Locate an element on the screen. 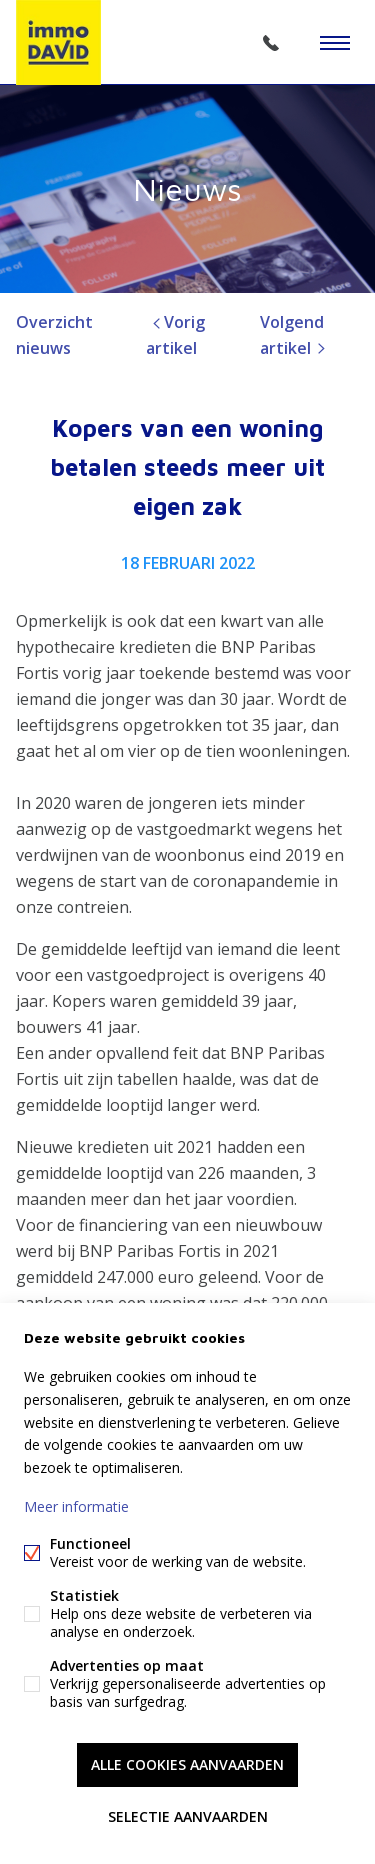 The image size is (375, 1864). Alle cookies aanvaarden is located at coordinates (187, 1764).